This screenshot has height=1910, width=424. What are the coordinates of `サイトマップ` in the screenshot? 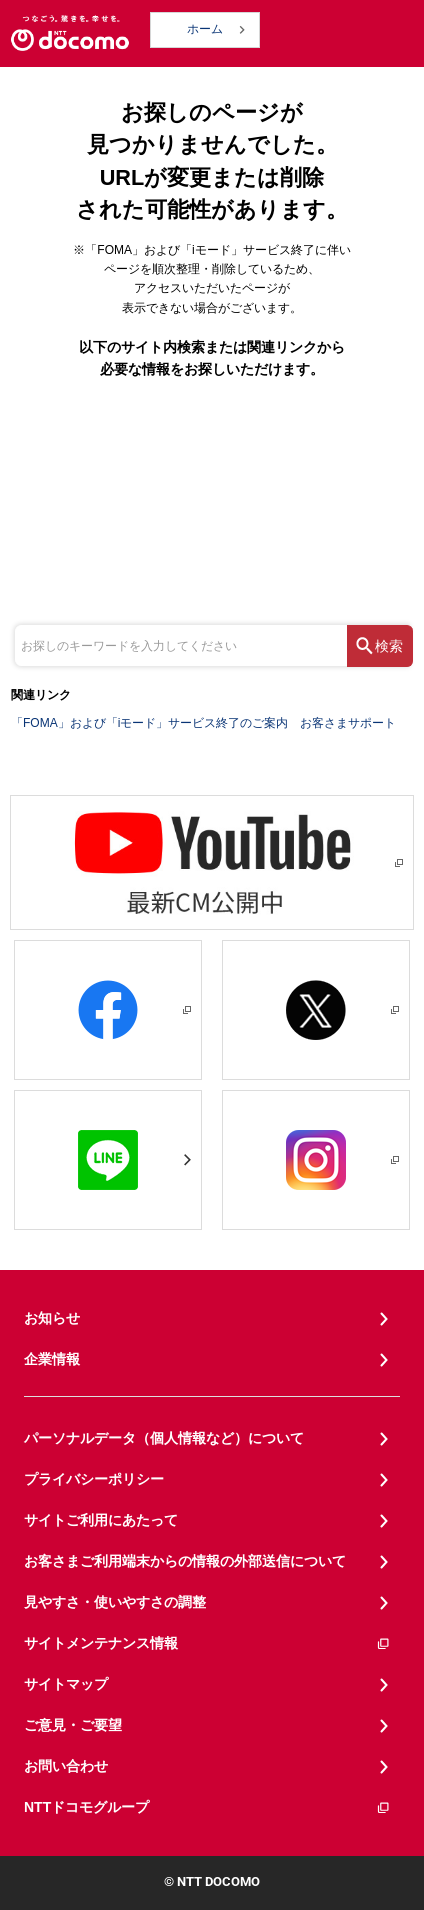 It's located at (66, 1684).